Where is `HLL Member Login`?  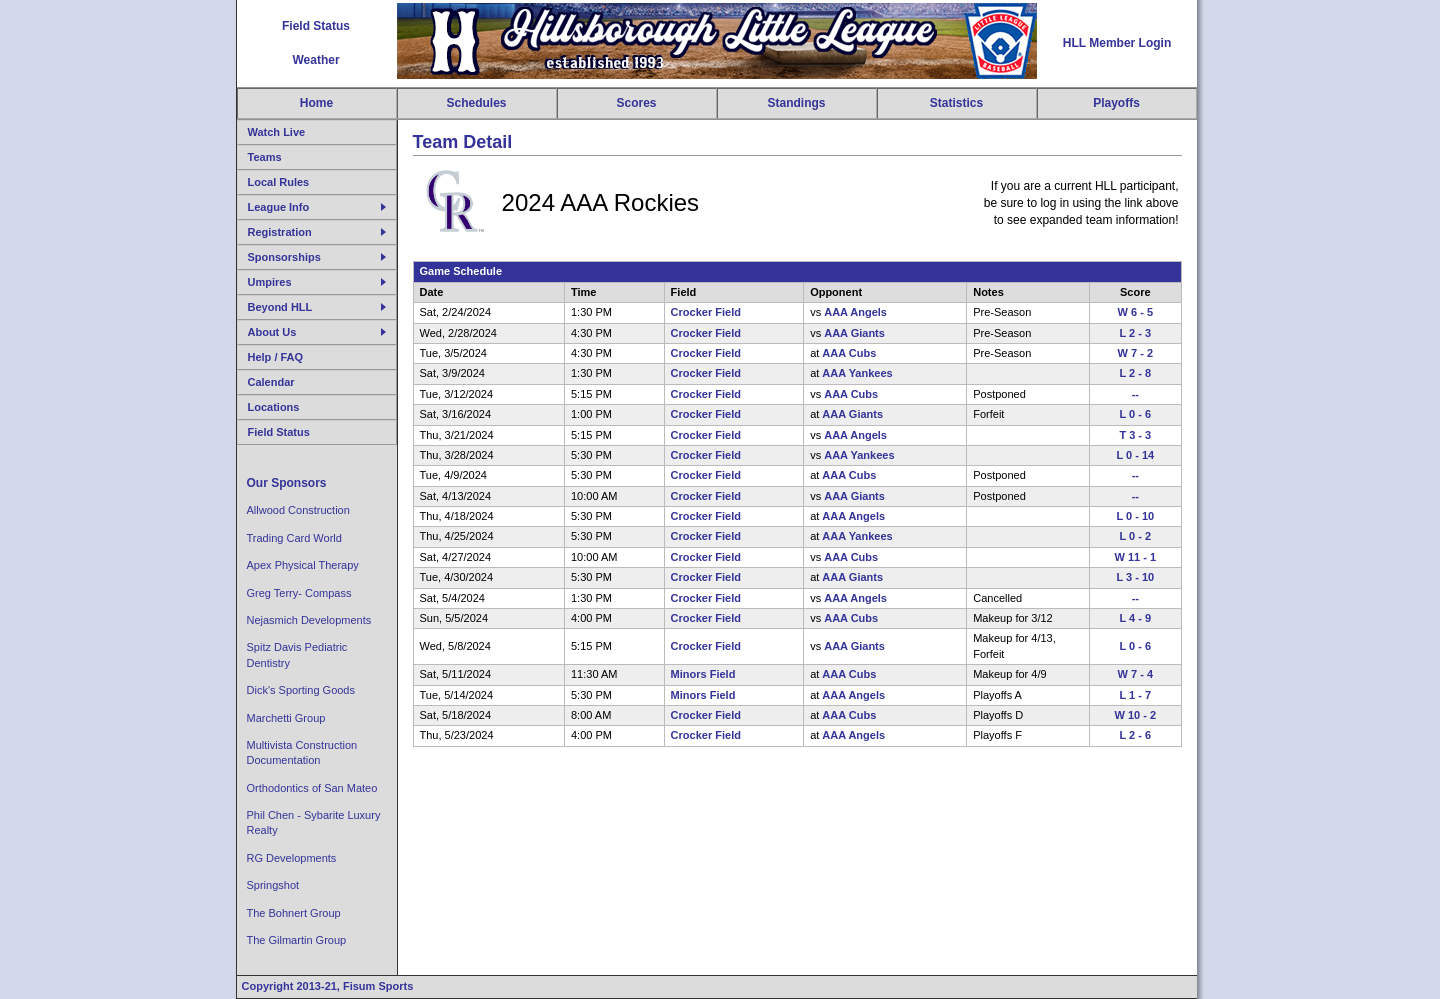 HLL Member Login is located at coordinates (1117, 43).